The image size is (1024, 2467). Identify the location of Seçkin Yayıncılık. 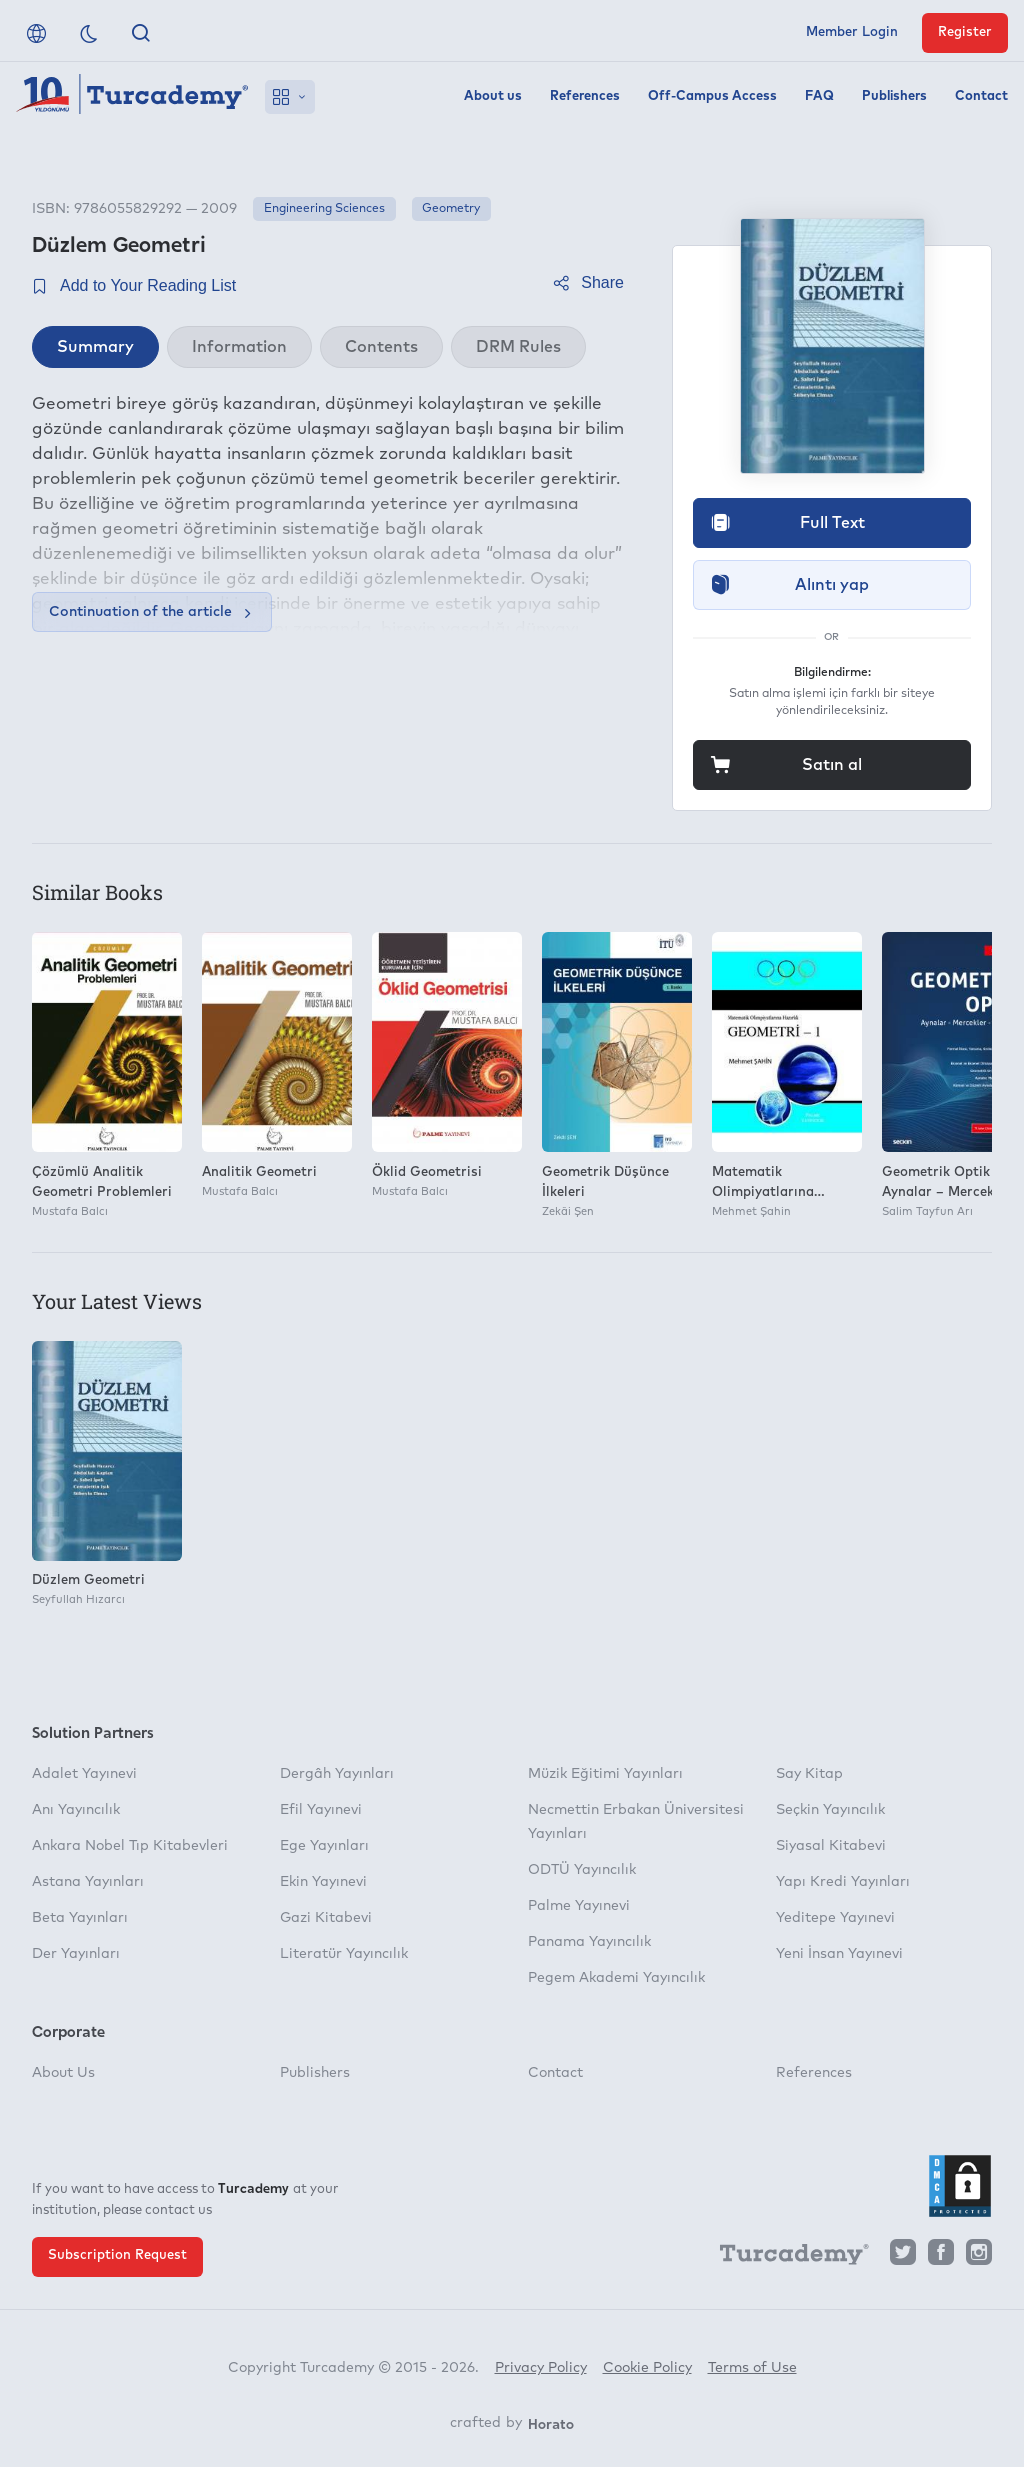
(830, 1810).